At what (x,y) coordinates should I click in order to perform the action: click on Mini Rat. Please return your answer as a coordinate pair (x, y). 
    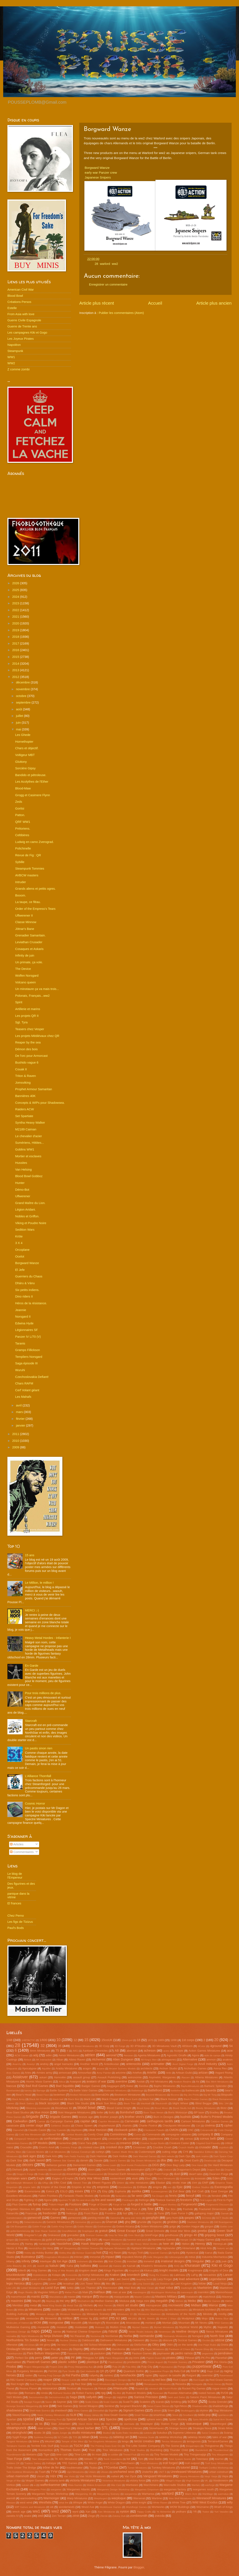
    Looking at the image, I should click on (135, 2309).